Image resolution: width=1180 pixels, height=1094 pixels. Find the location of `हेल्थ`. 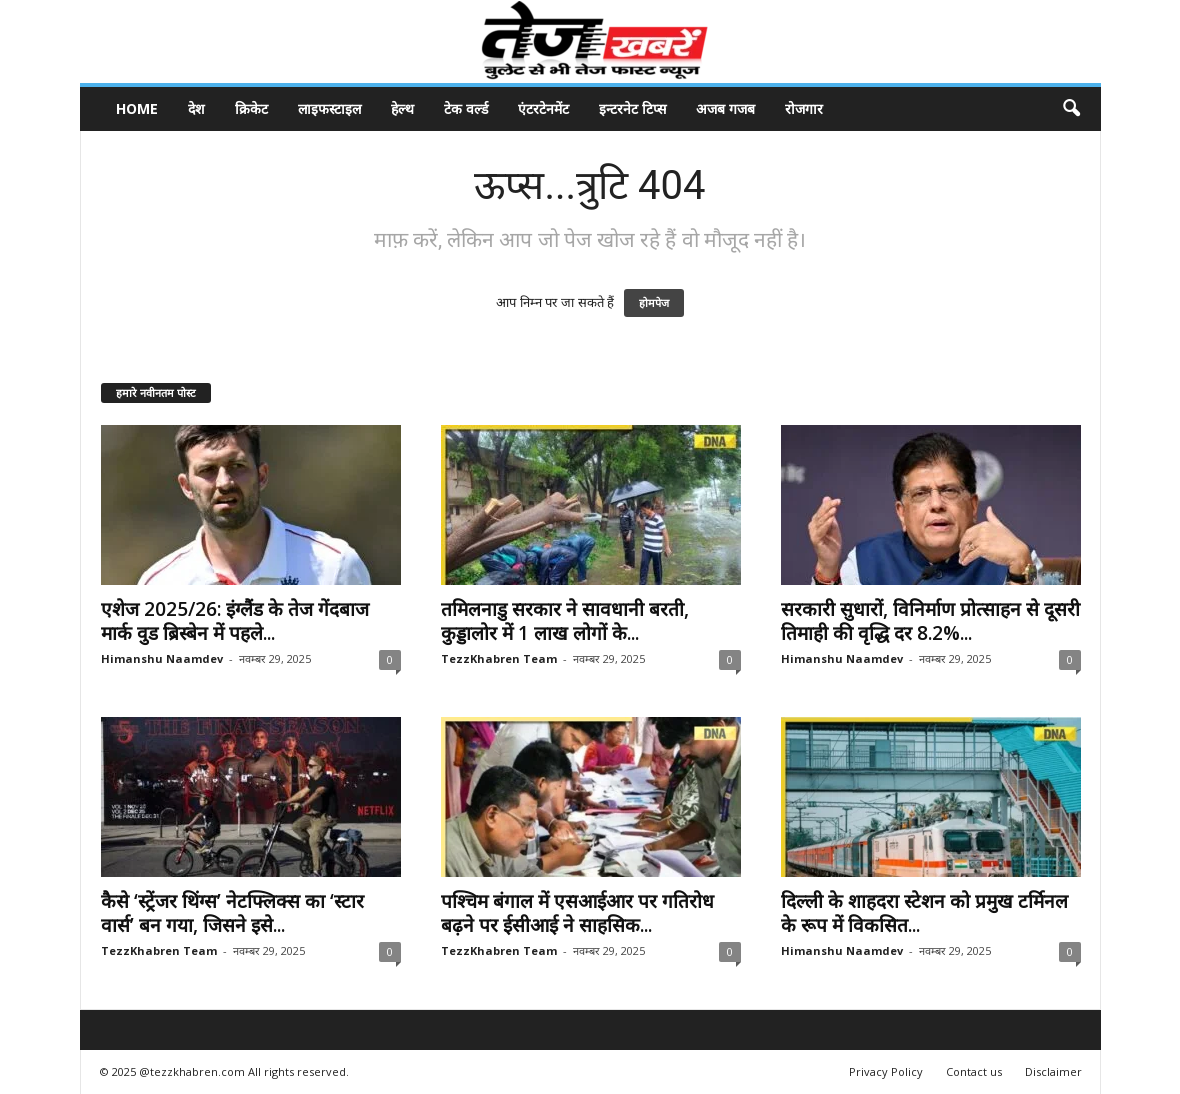

हेल्थ is located at coordinates (402, 108).